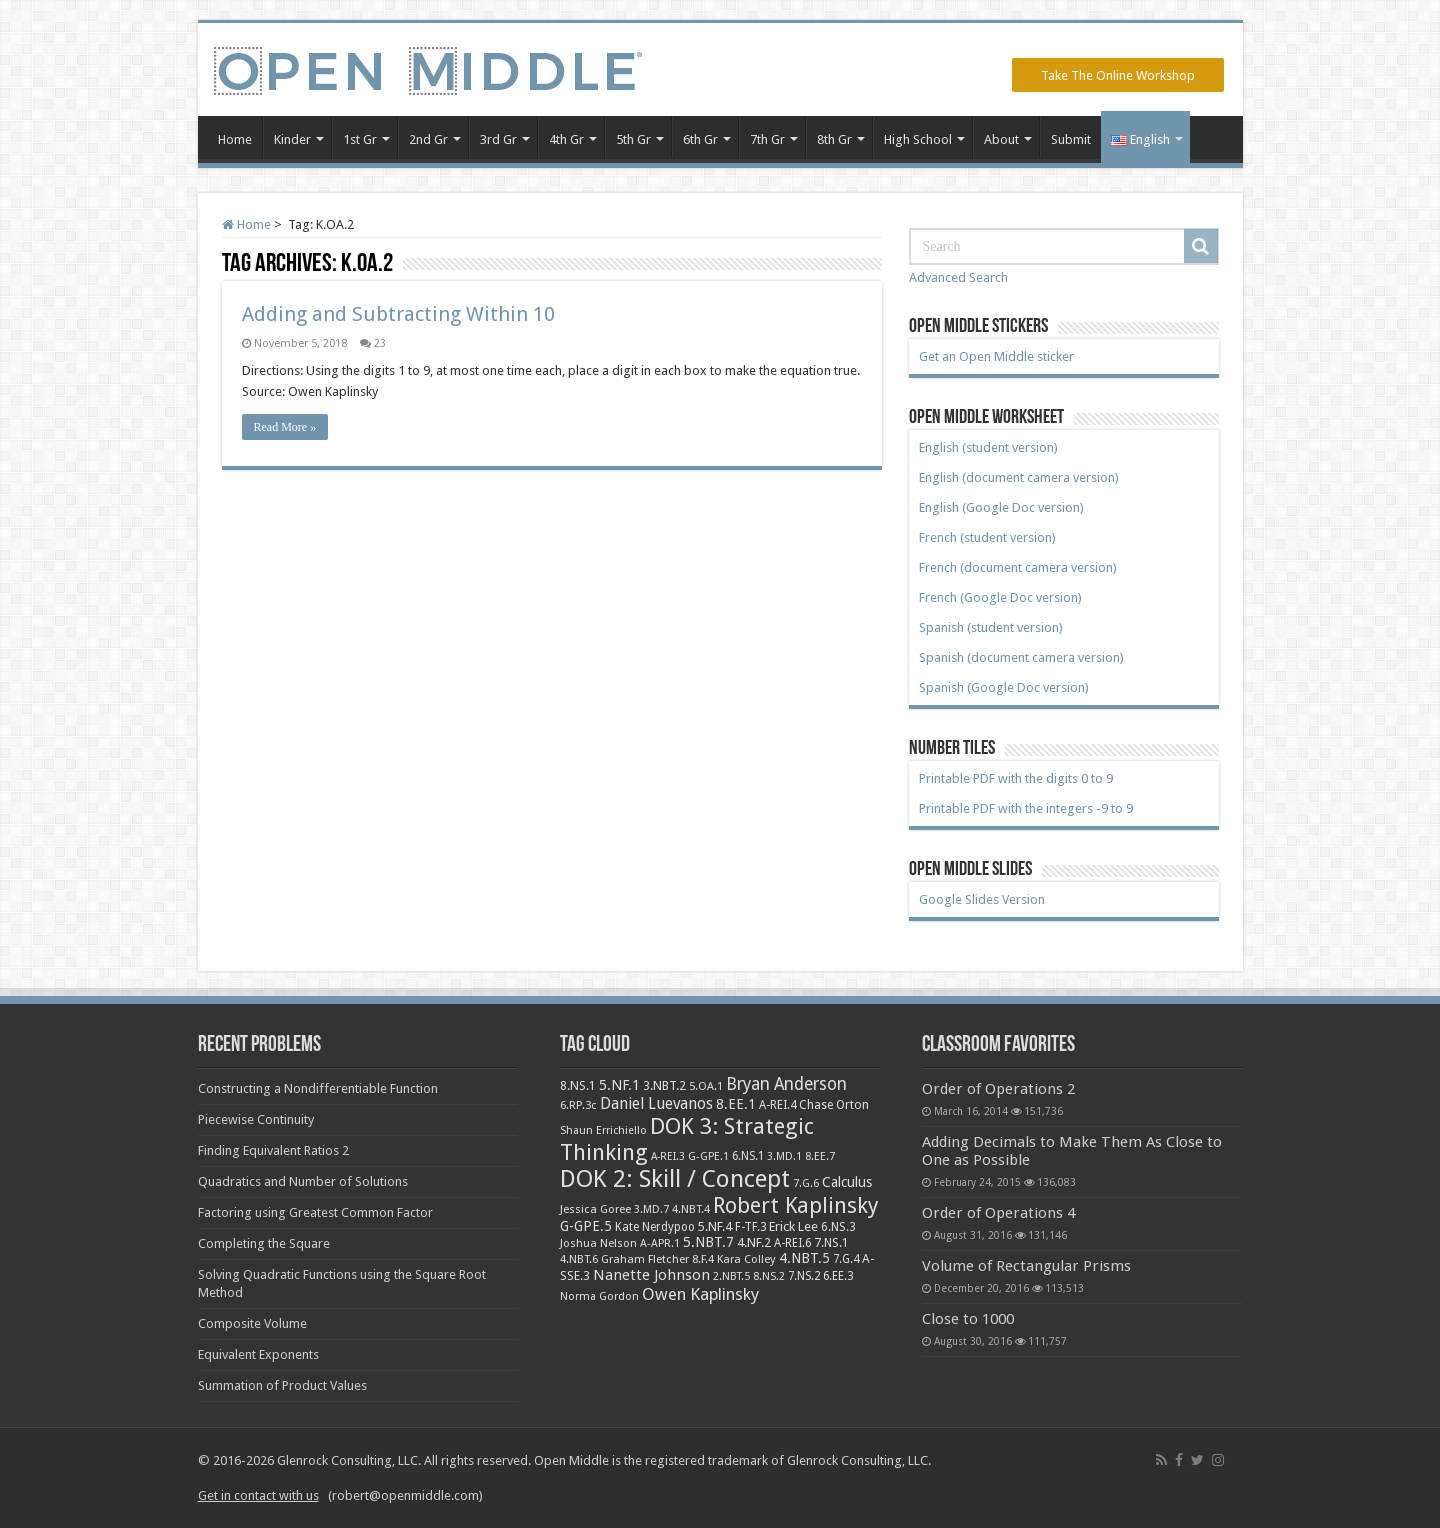  What do you see at coordinates (731, 1276) in the screenshot?
I see `2.NBT.5 [2.NBT.5 (7 items)]` at bounding box center [731, 1276].